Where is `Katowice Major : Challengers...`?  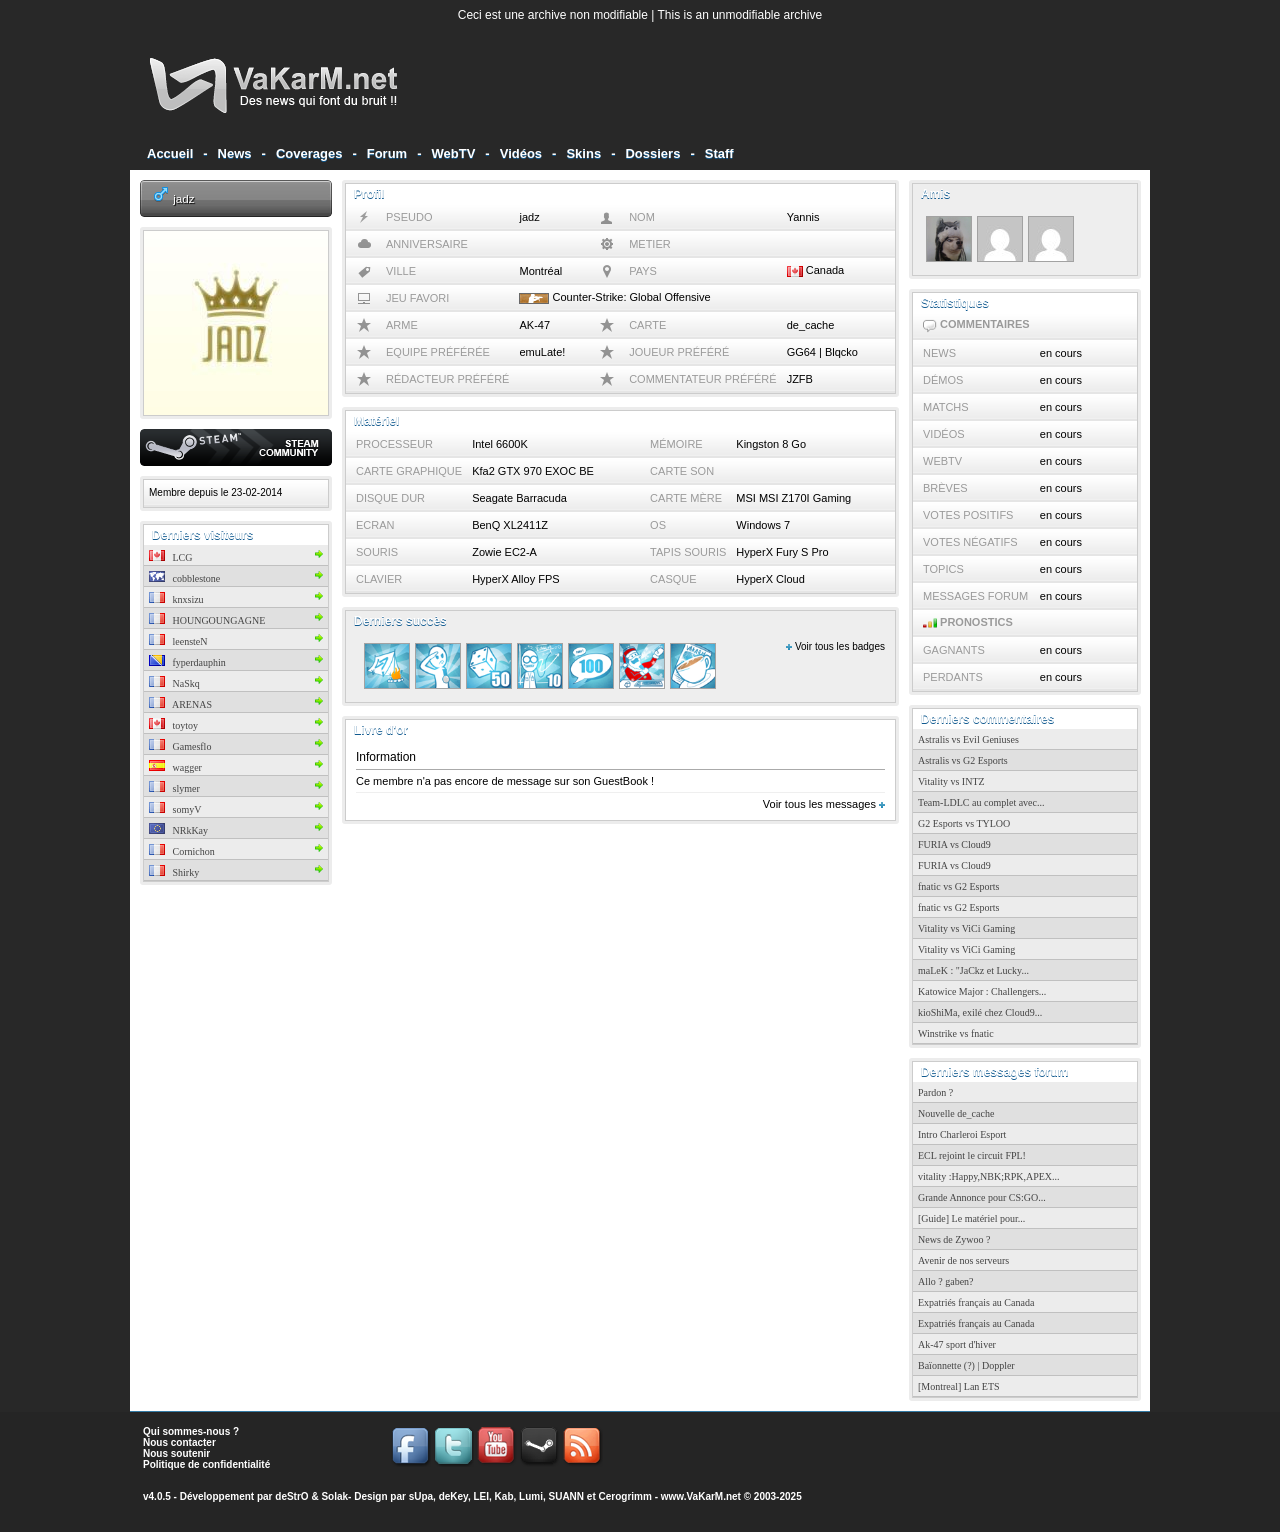 Katowice Major : Challengers... is located at coordinates (982, 991).